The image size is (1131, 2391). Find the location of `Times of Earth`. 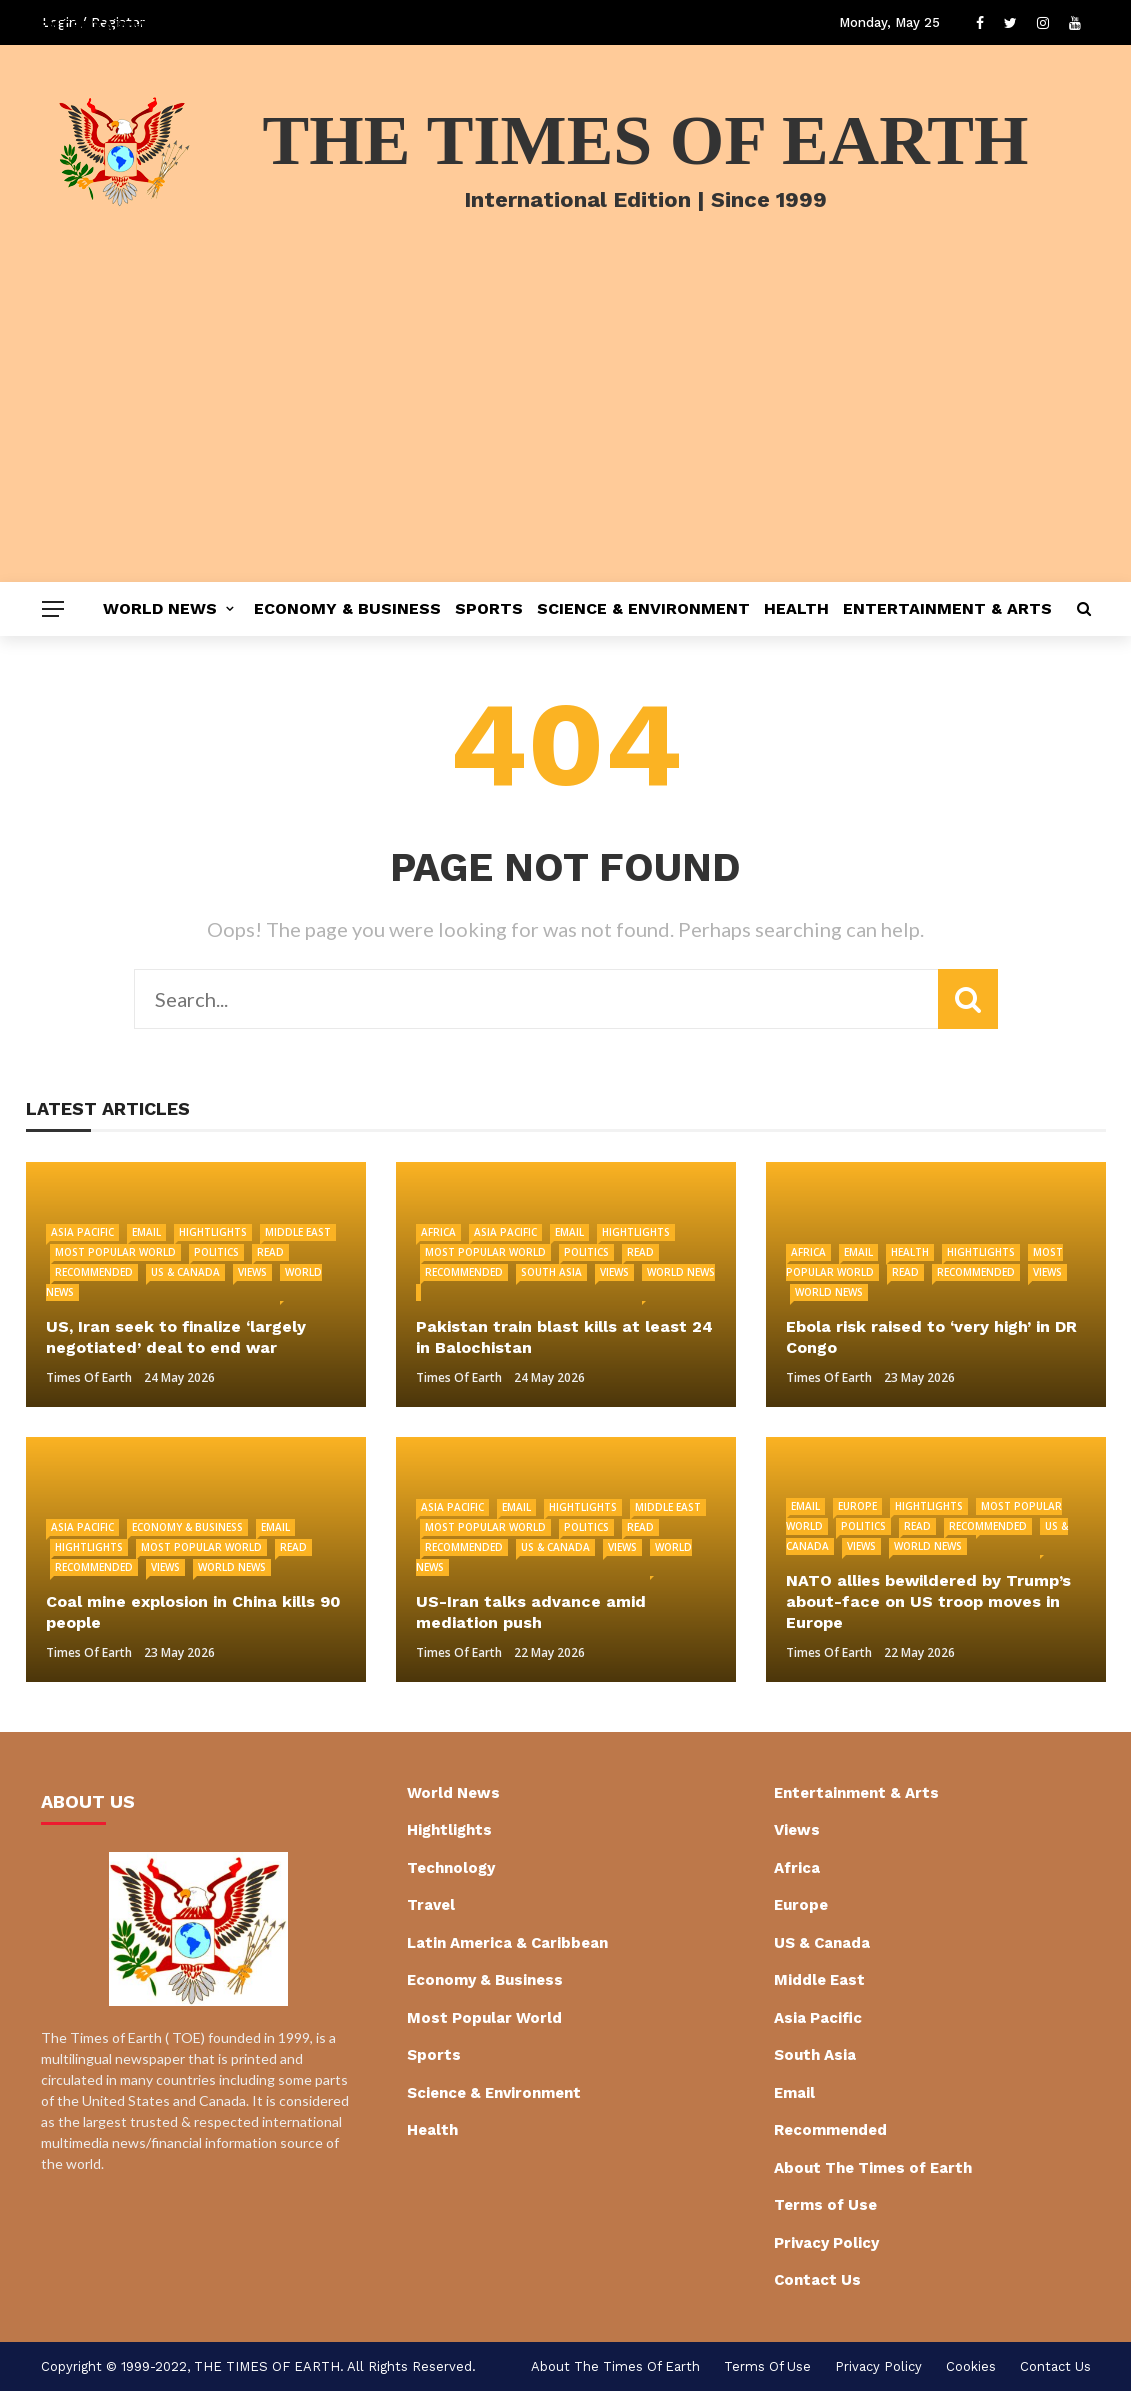

Times of Earth is located at coordinates (89, 1377).